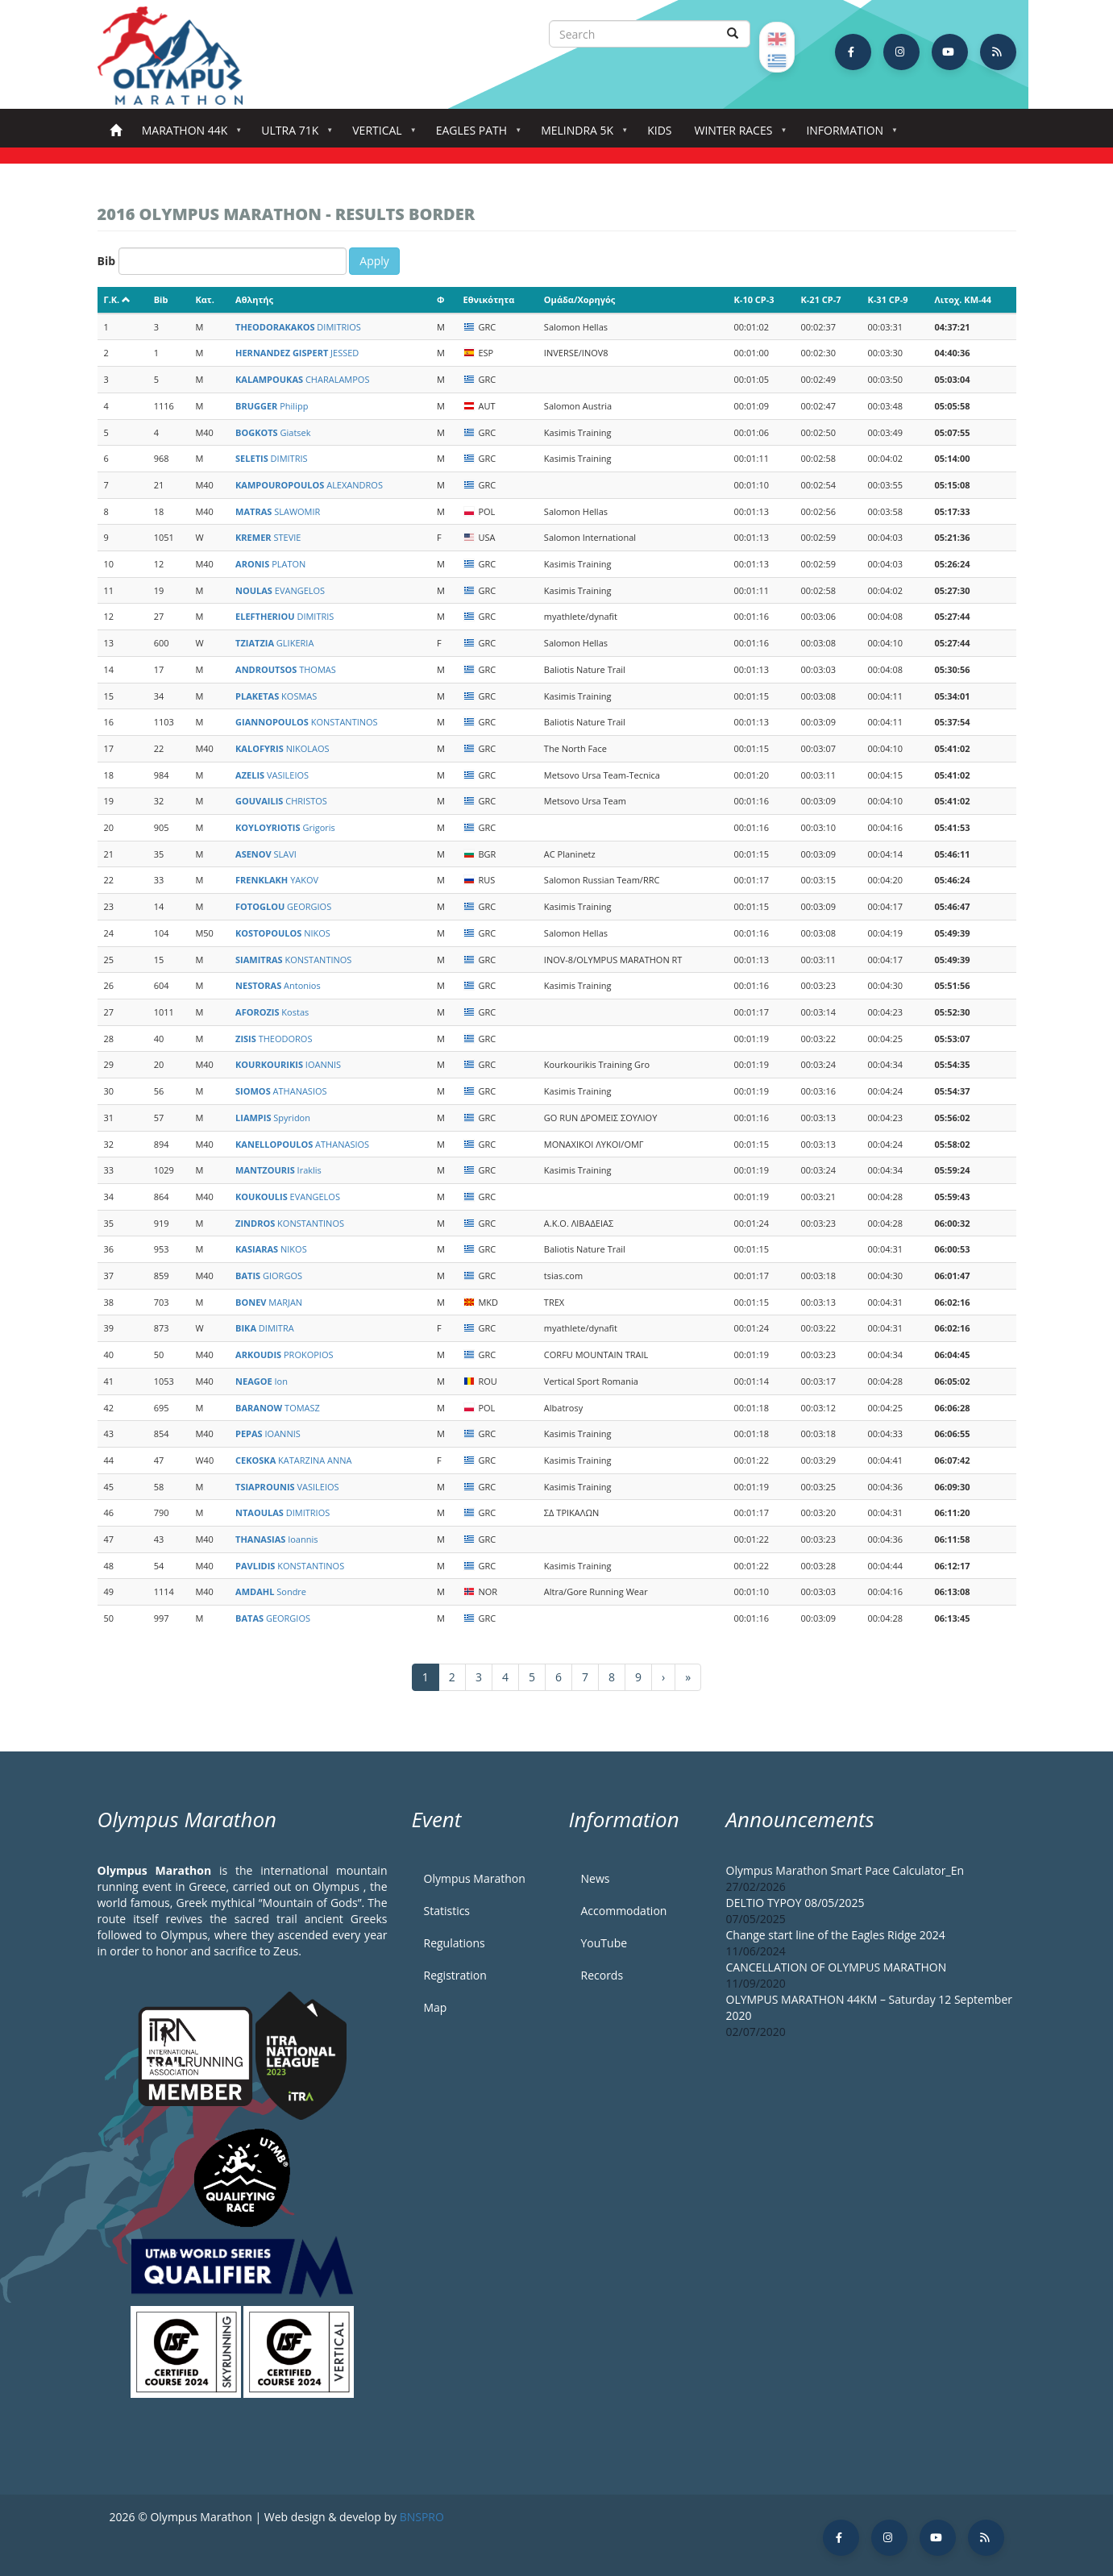 This screenshot has height=2576, width=1113. Describe the element at coordinates (268, 537) in the screenshot. I see `STEVIE` at that location.